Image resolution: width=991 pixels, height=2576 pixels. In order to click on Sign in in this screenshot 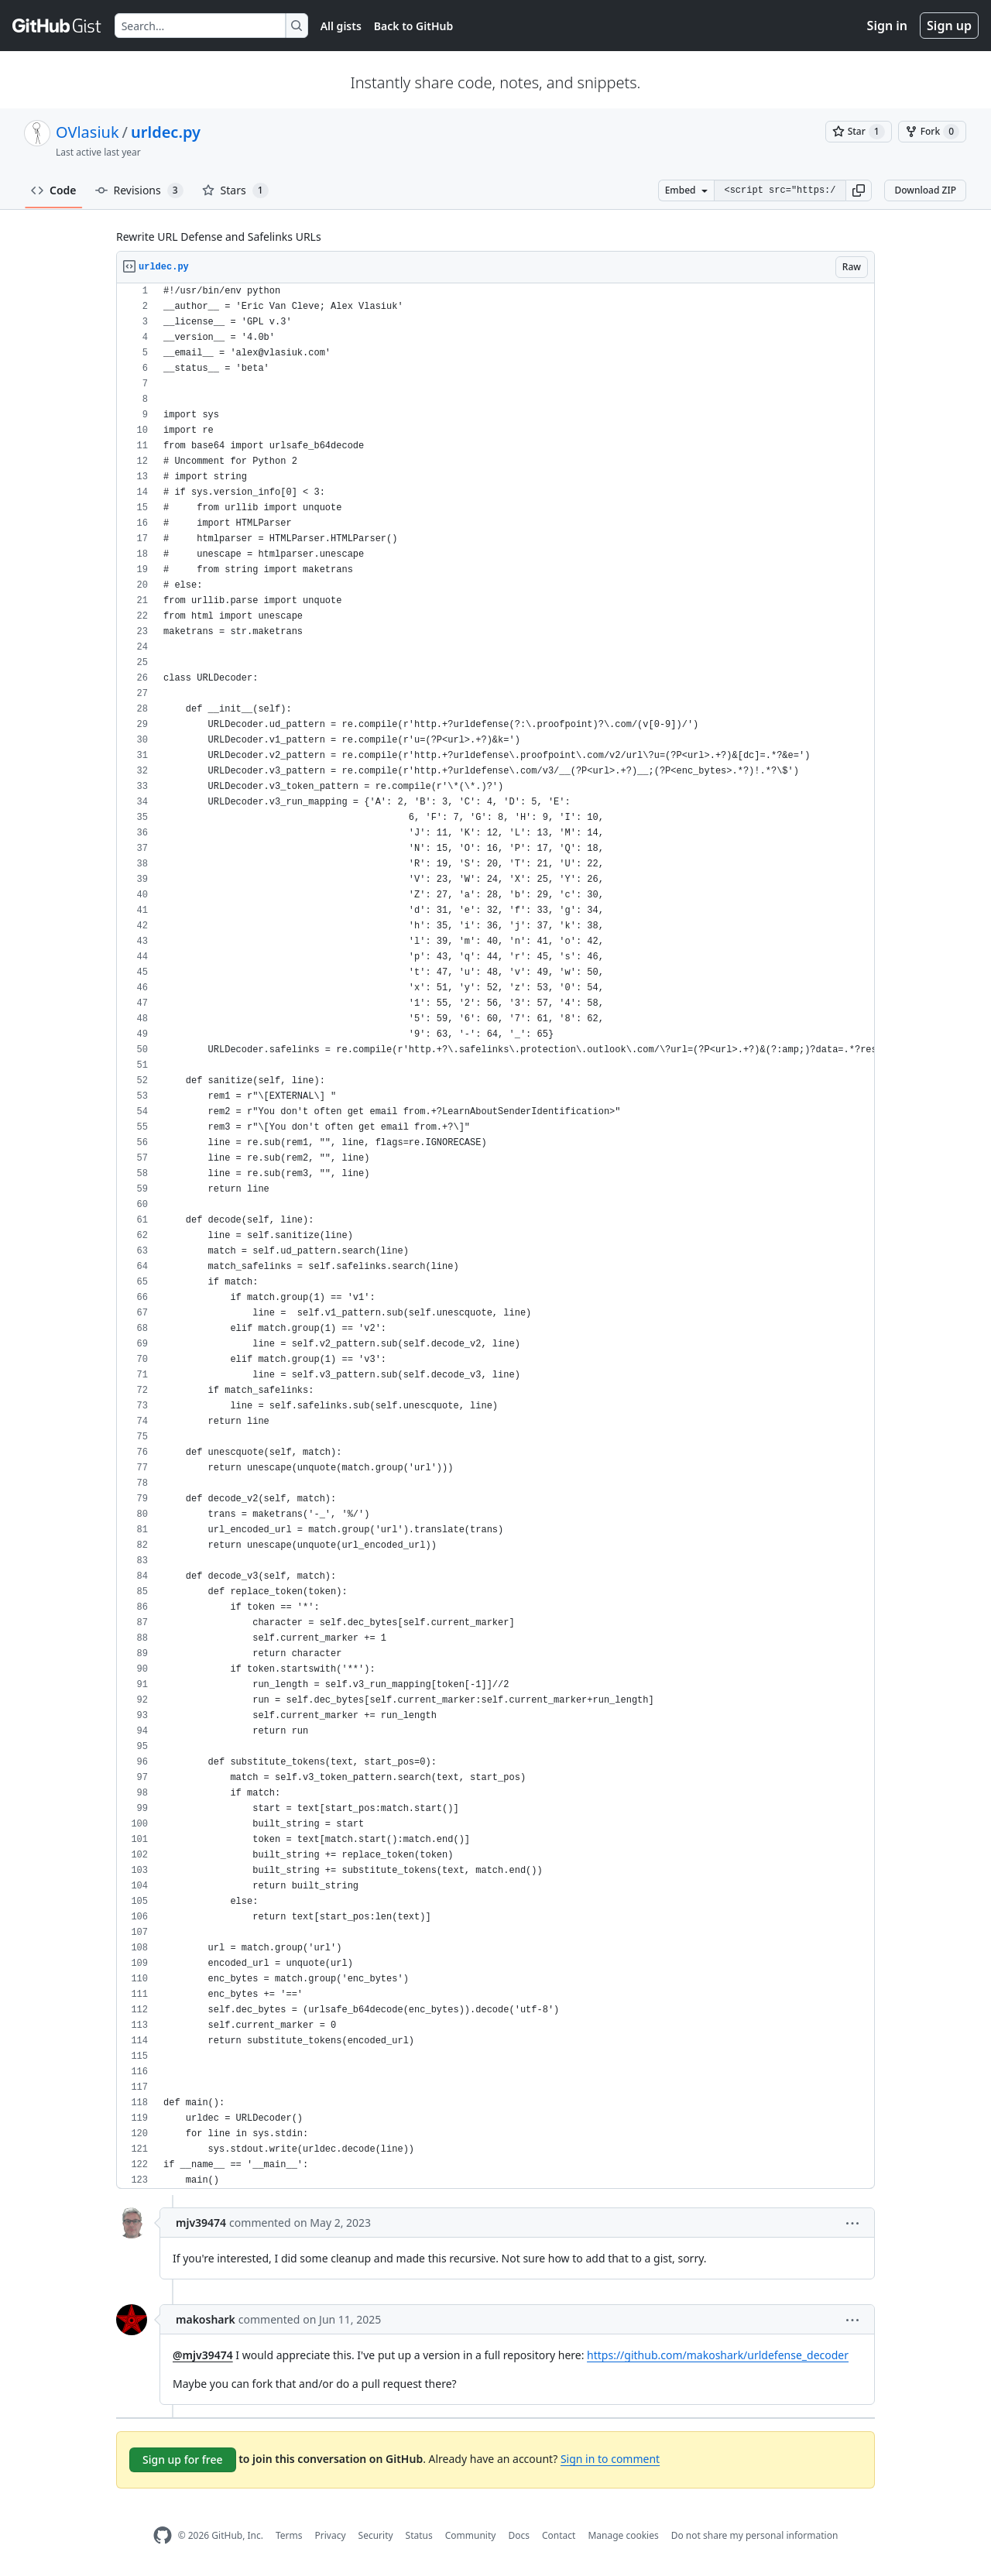, I will do `click(887, 25)`.